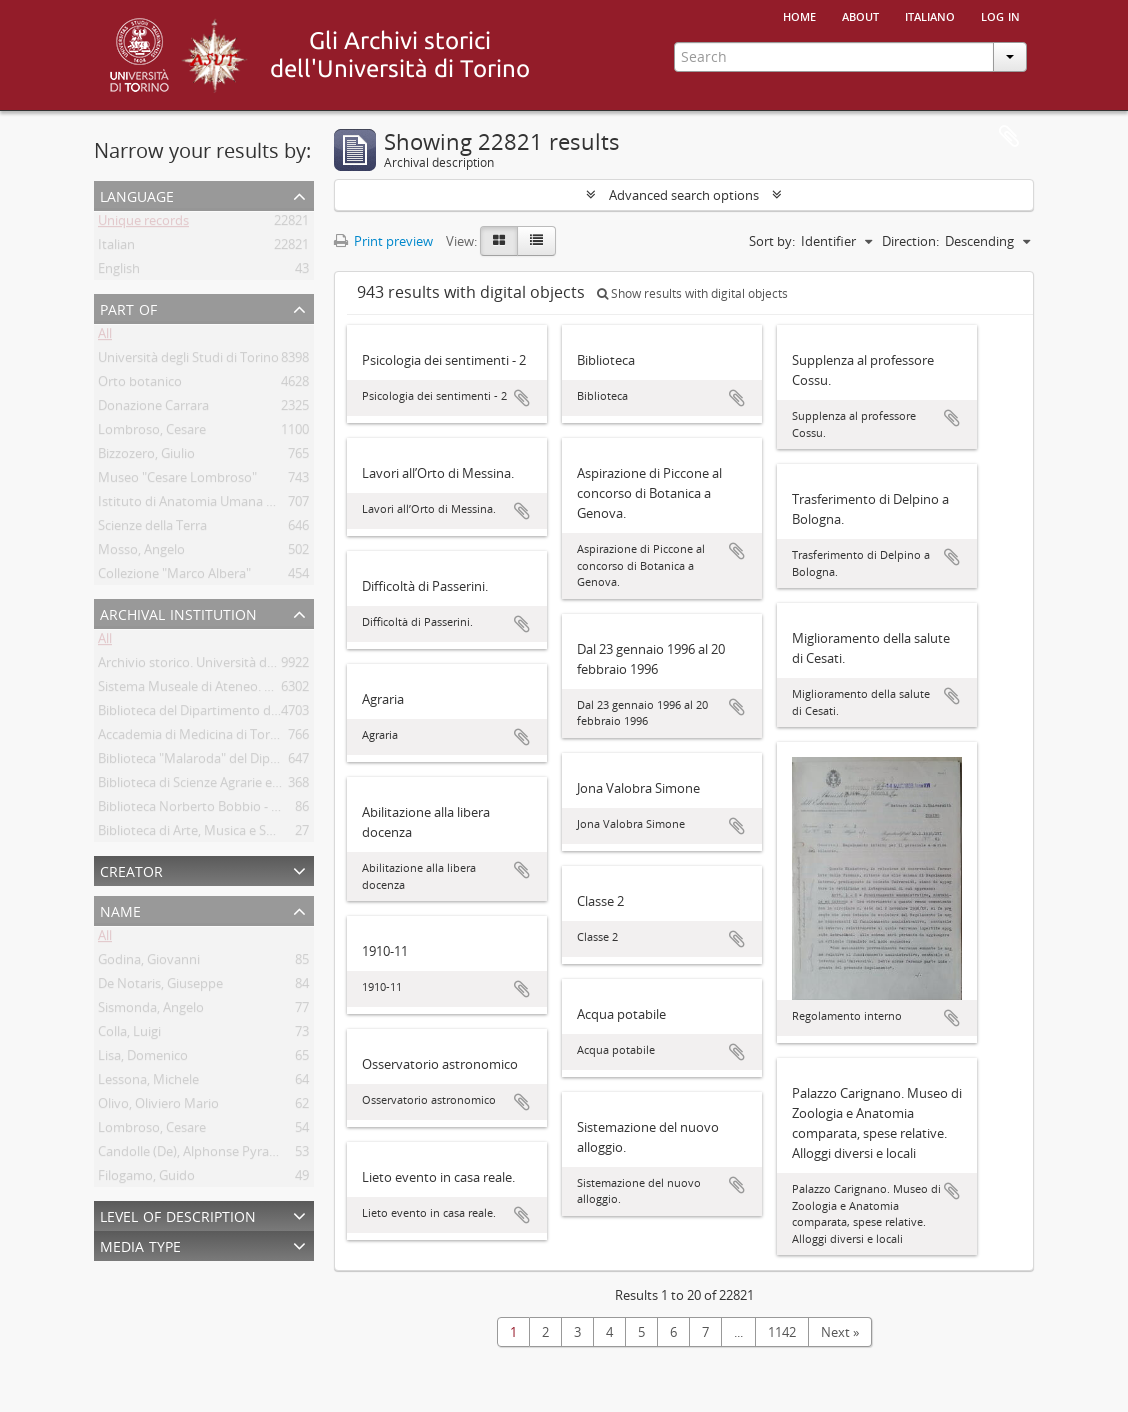 This screenshot has width=1128, height=1412. What do you see at coordinates (105, 337) in the screenshot?
I see `All` at bounding box center [105, 337].